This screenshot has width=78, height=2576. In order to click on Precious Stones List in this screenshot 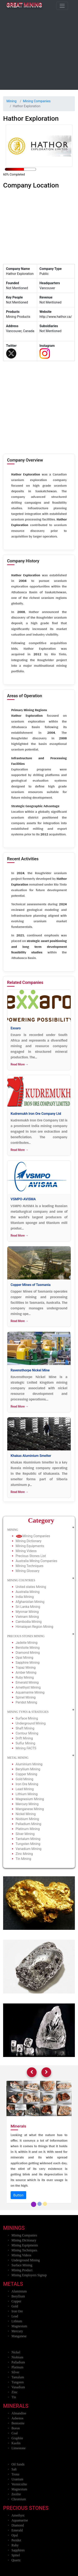, I will do `click(31, 1556)`.